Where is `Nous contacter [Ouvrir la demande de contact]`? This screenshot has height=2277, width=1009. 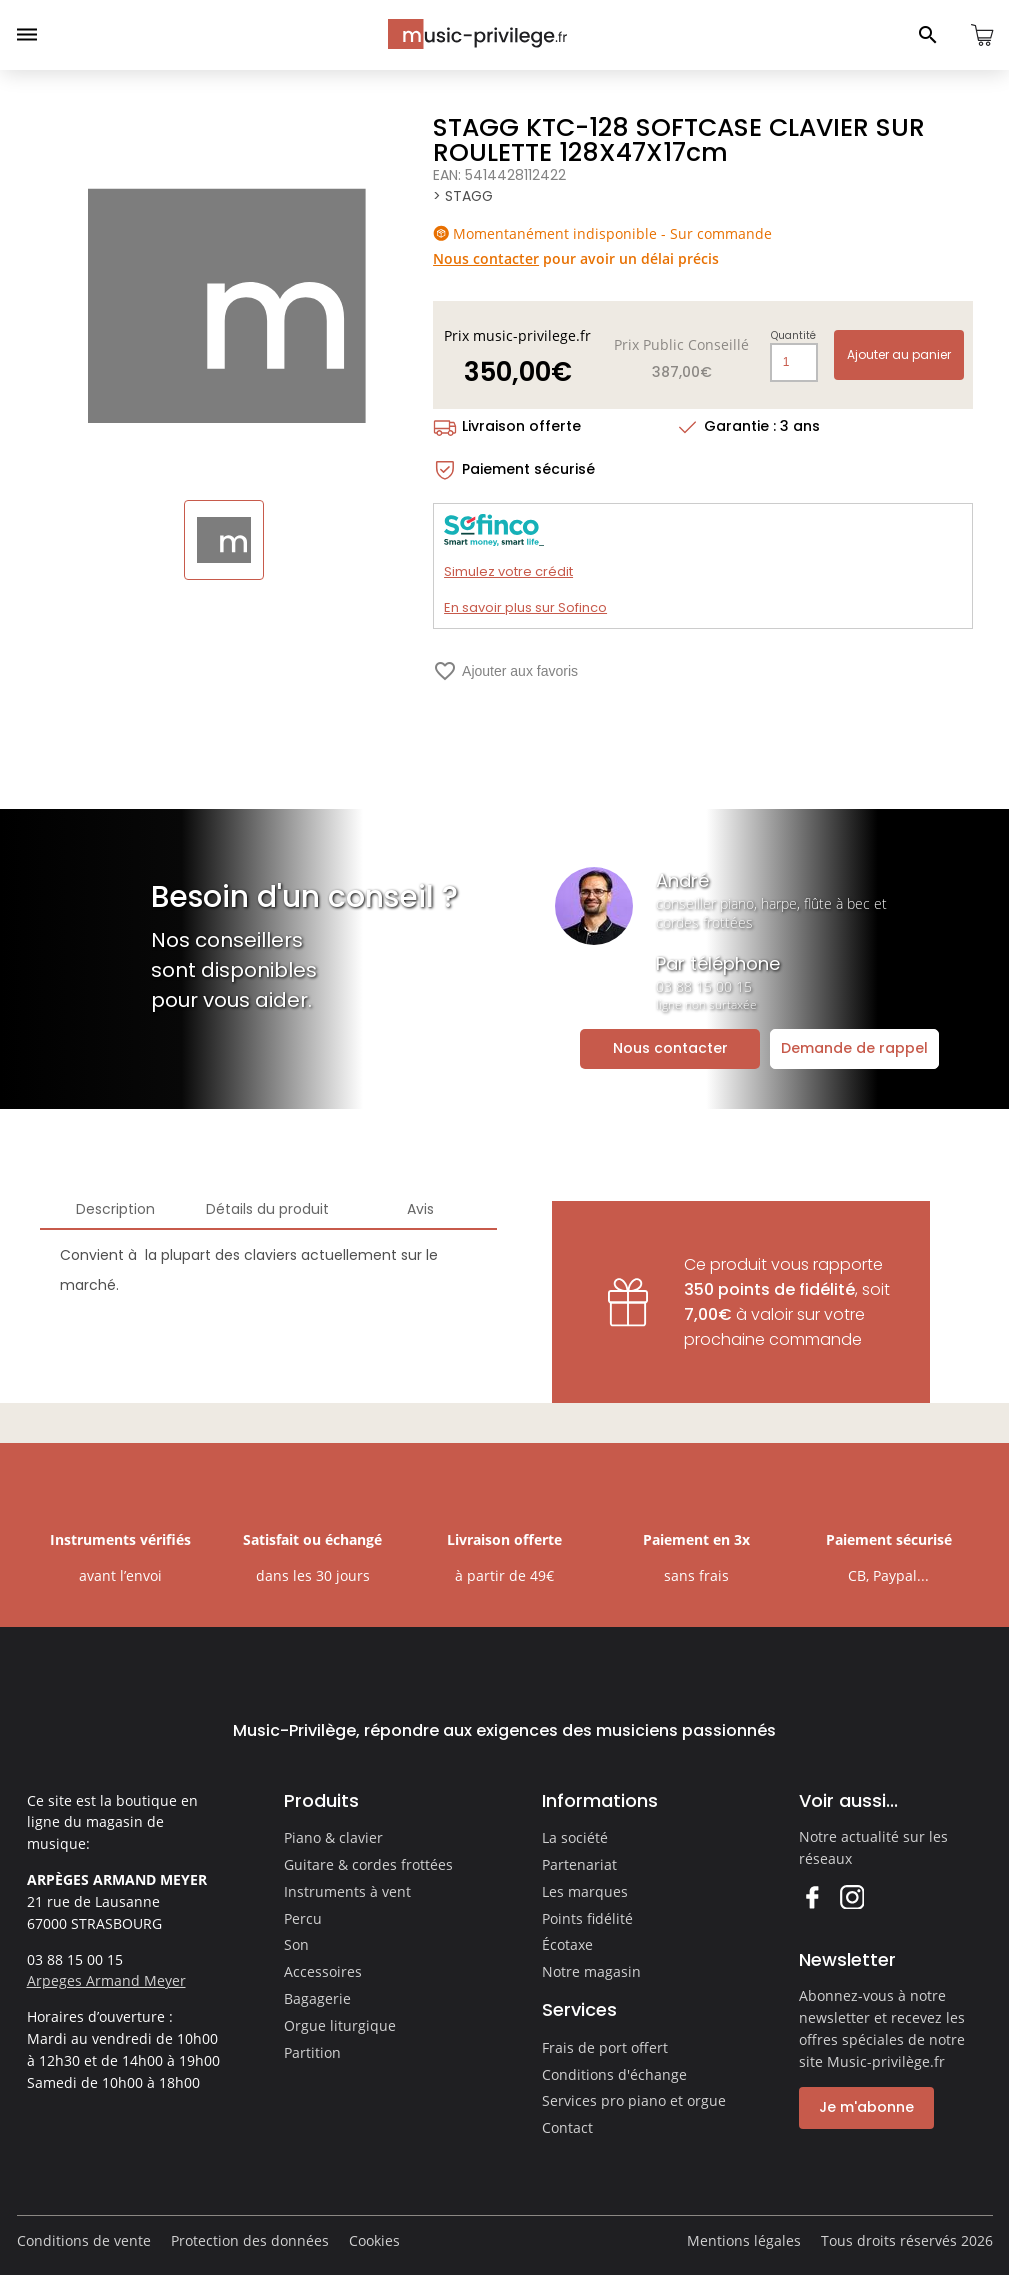 Nous contacter [Ouvrir la demande de contact] is located at coordinates (670, 1048).